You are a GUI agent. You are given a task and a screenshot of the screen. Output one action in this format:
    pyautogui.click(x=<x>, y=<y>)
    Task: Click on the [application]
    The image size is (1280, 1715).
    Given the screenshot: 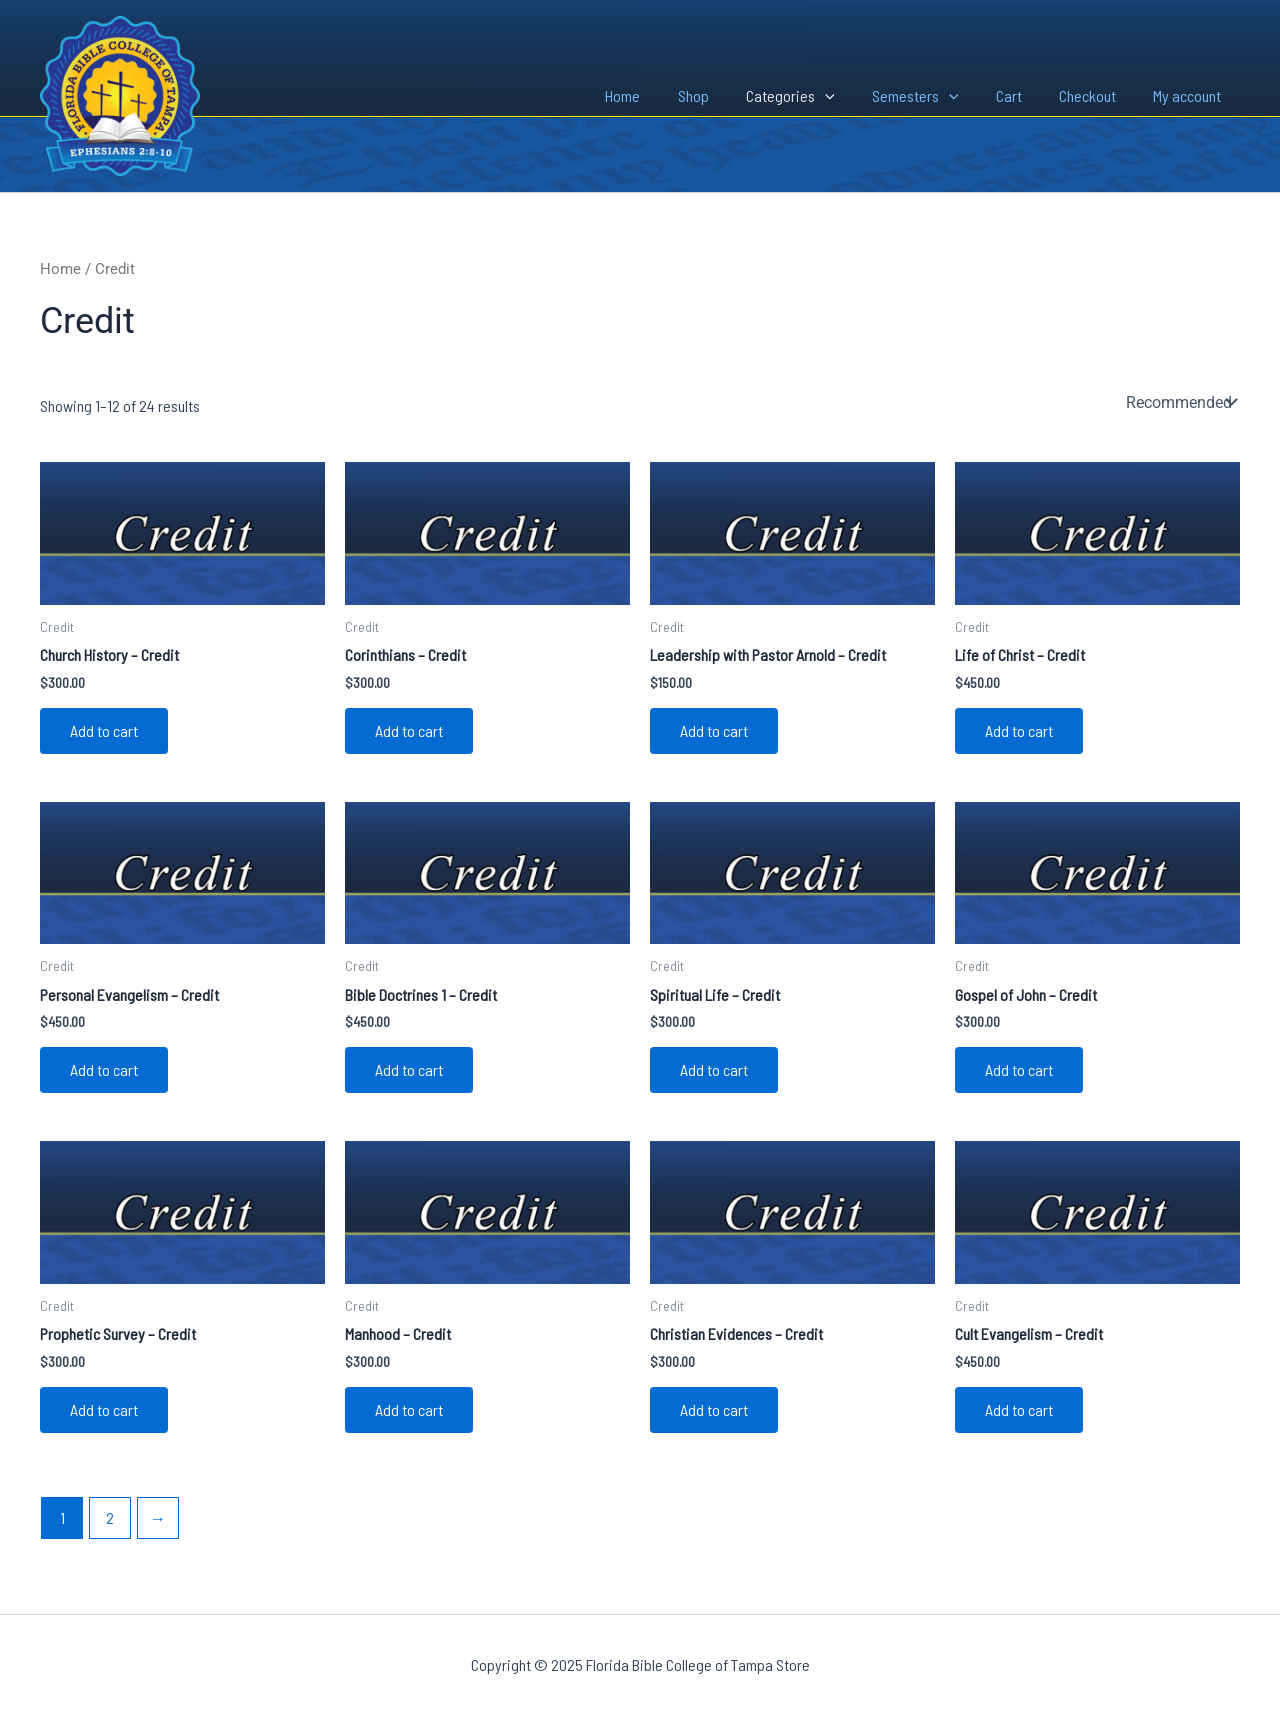 What is the action you would take?
    pyautogui.click(x=849, y=96)
    